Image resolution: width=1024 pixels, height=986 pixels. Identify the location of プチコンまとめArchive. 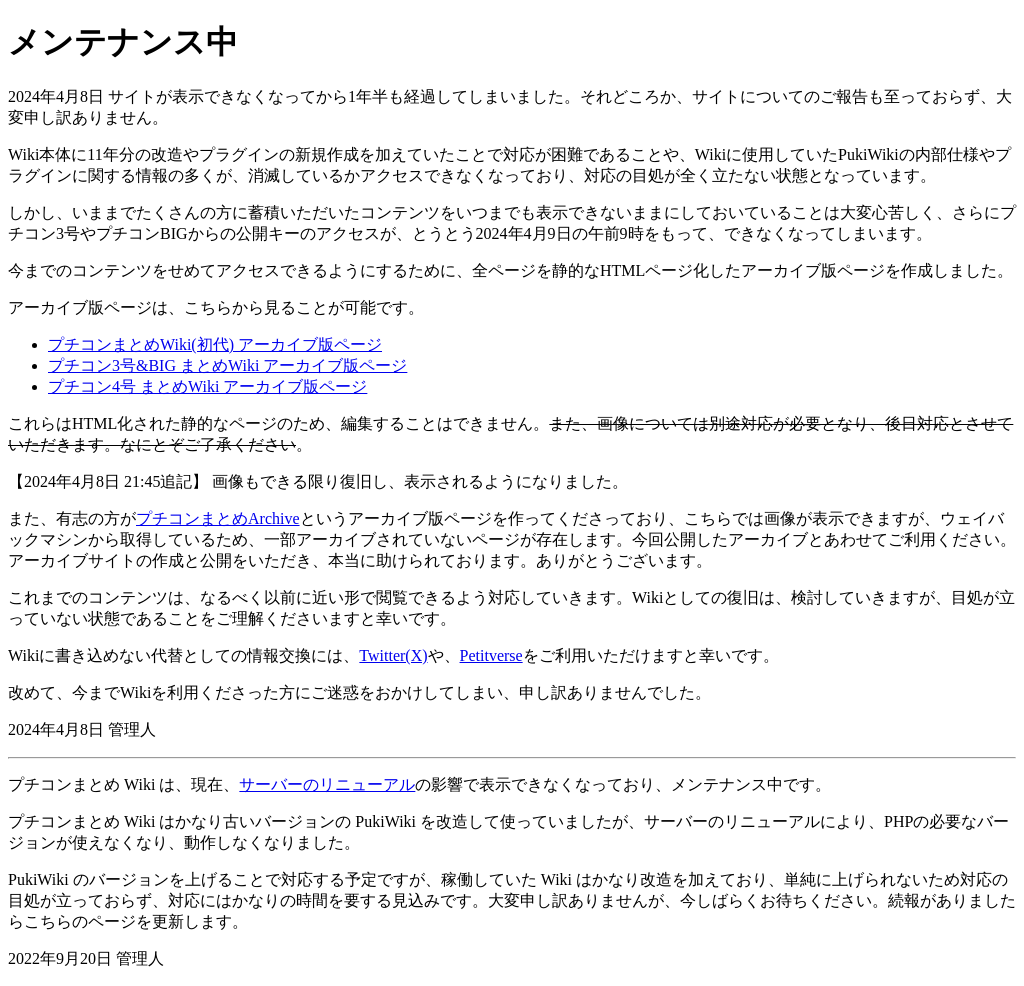
(218, 518).